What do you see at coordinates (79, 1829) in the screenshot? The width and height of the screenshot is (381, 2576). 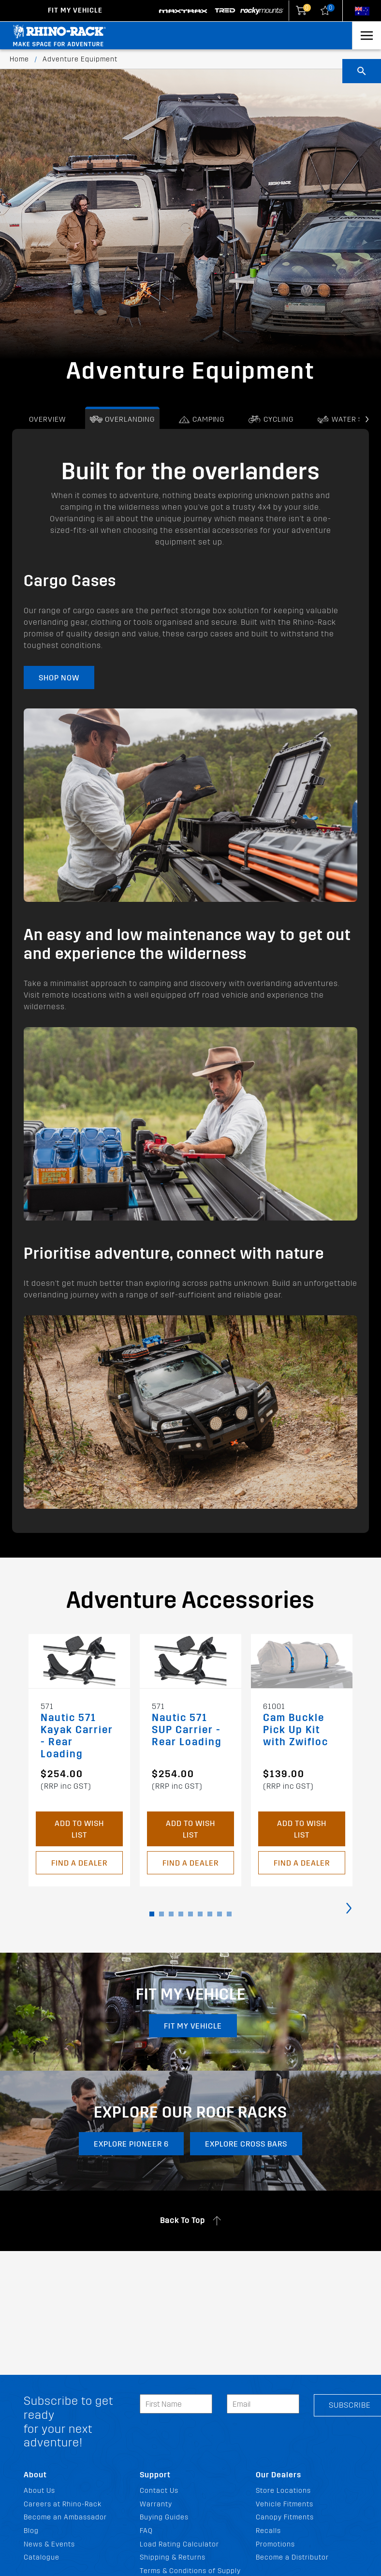 I see `Add to Wish List` at bounding box center [79, 1829].